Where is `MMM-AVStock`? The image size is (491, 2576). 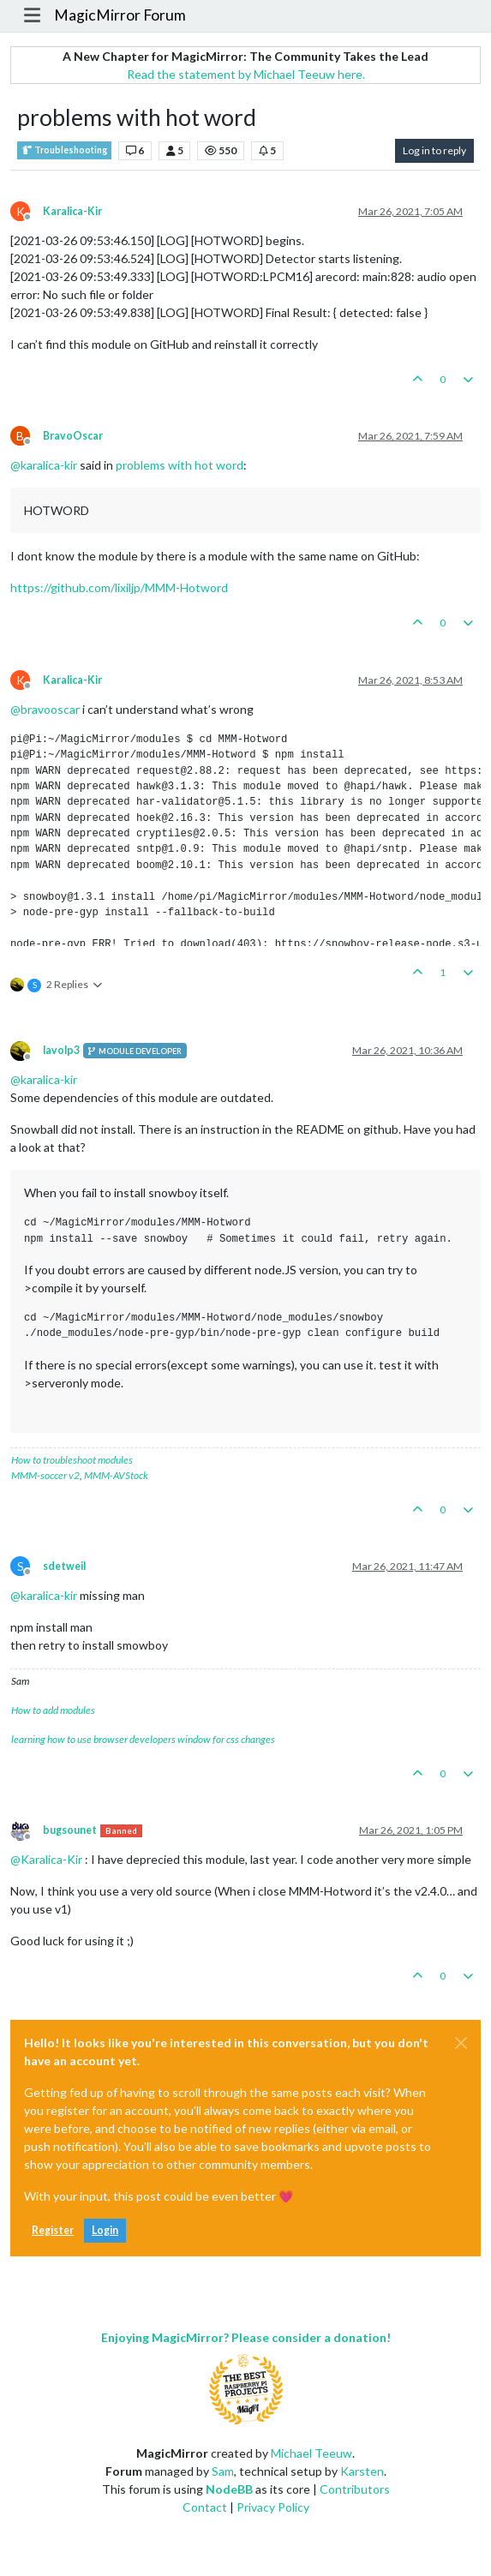 MMM-AVStock is located at coordinates (116, 1475).